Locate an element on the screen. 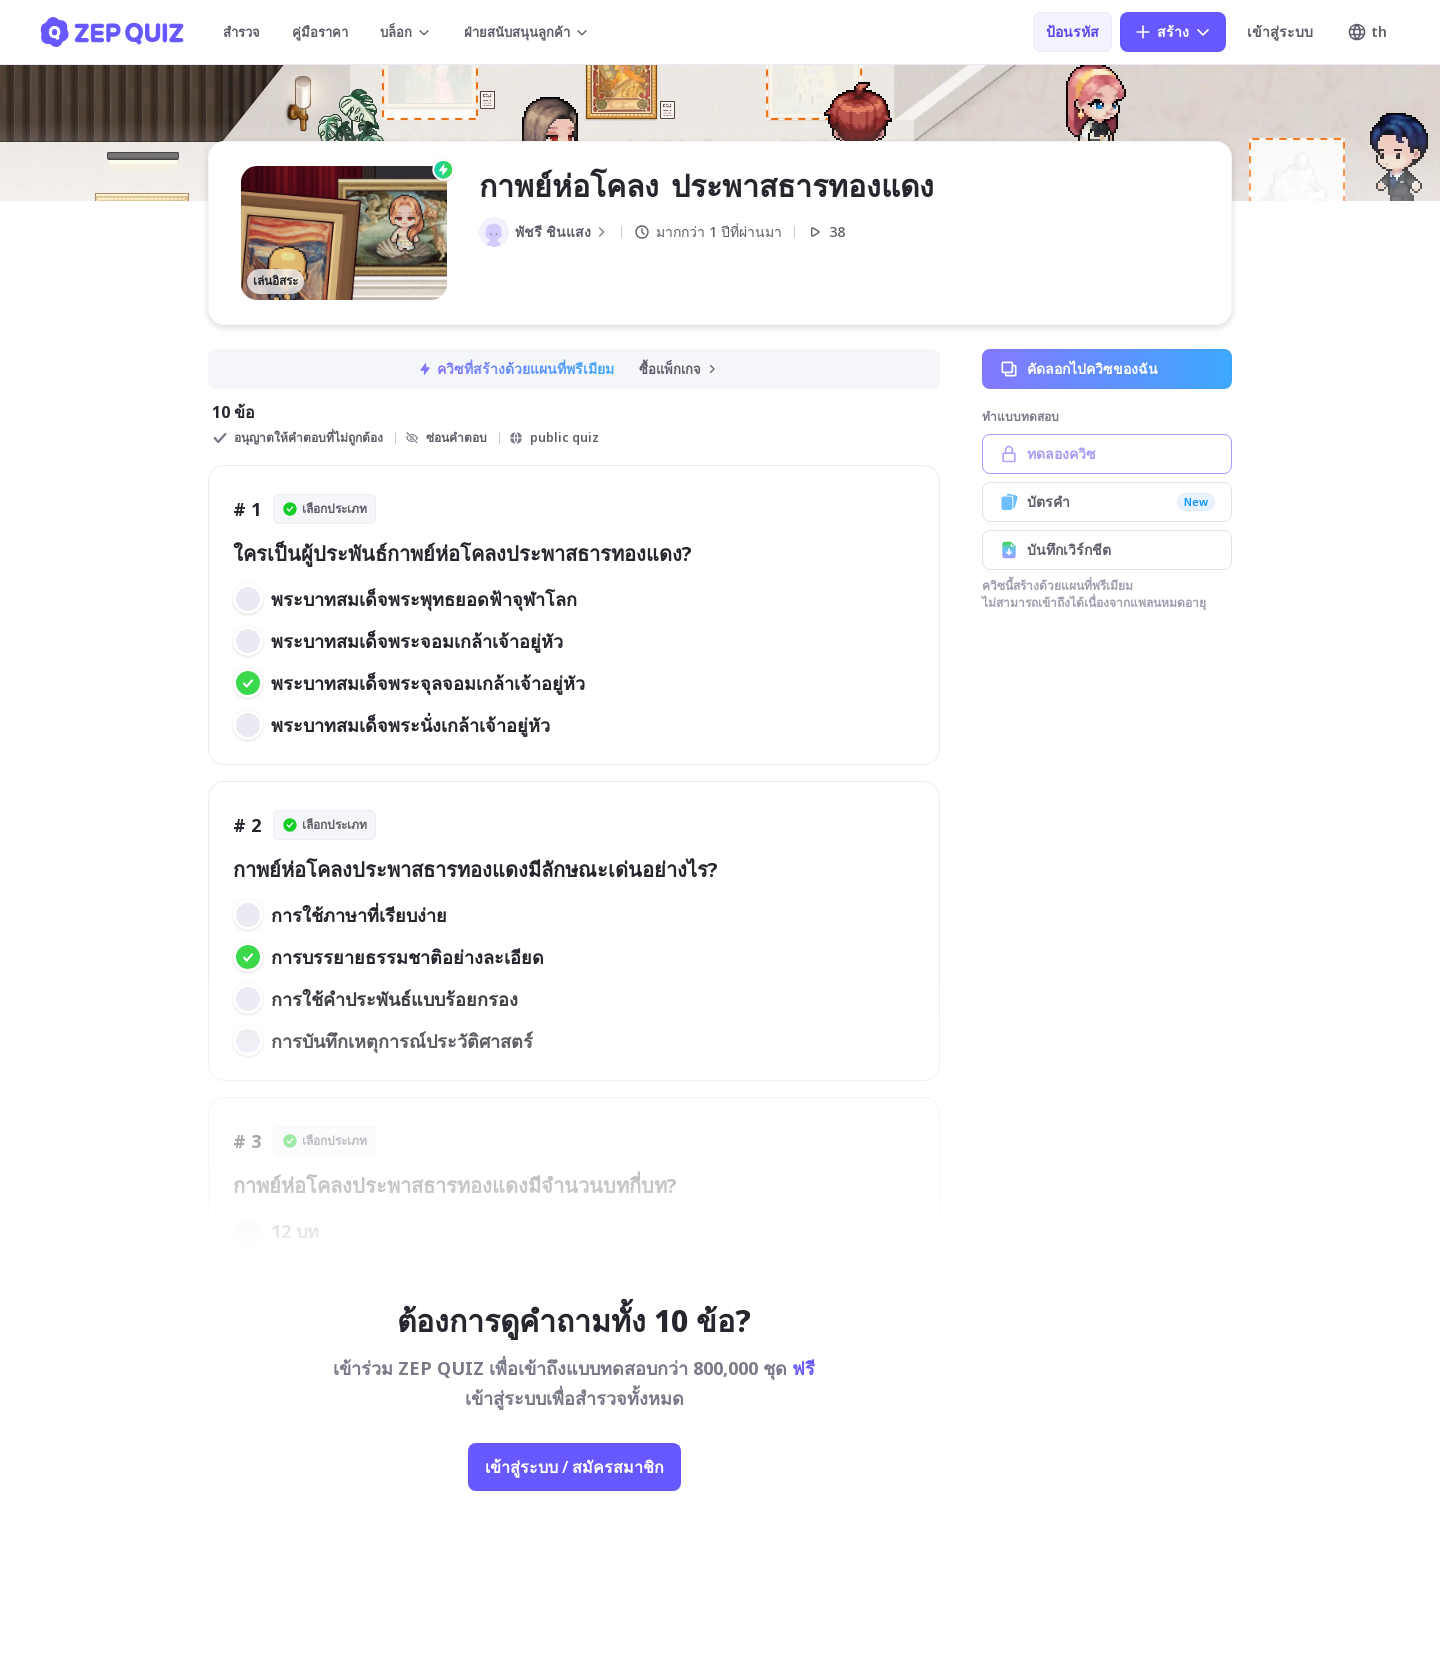  คู่มือราคา is located at coordinates (320, 32).